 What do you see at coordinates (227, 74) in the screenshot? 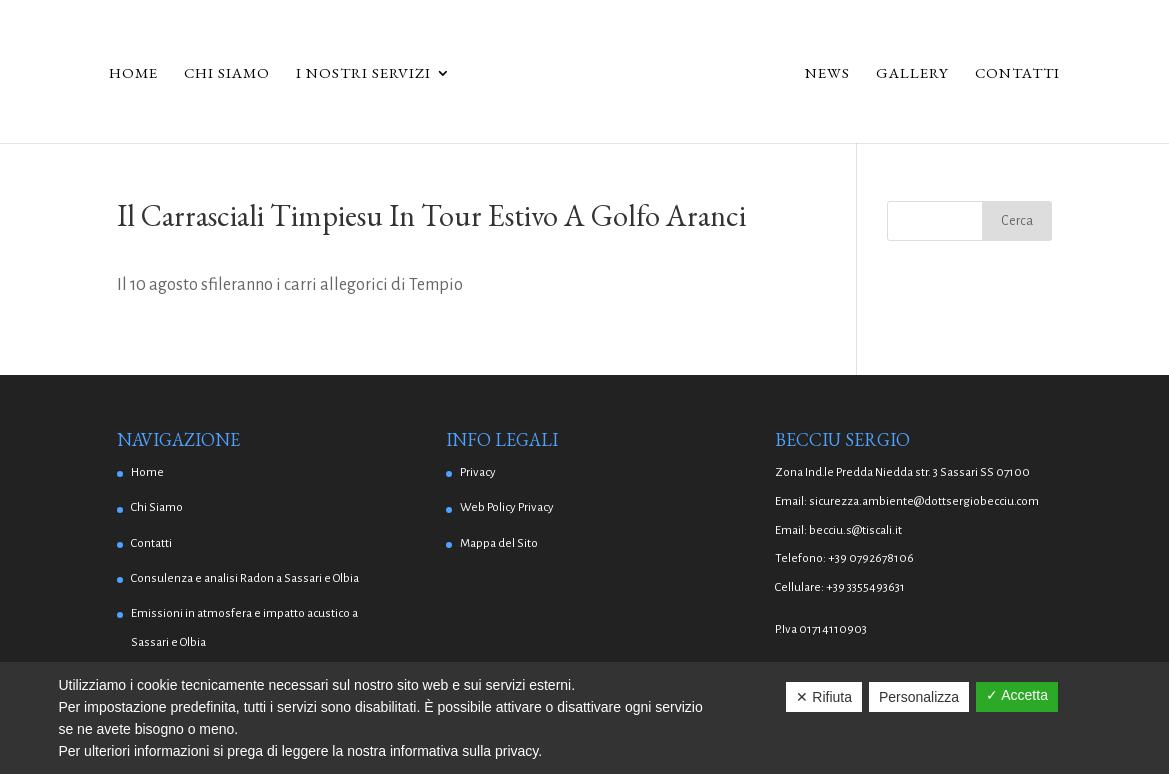
I see `Chi Siamo` at bounding box center [227, 74].